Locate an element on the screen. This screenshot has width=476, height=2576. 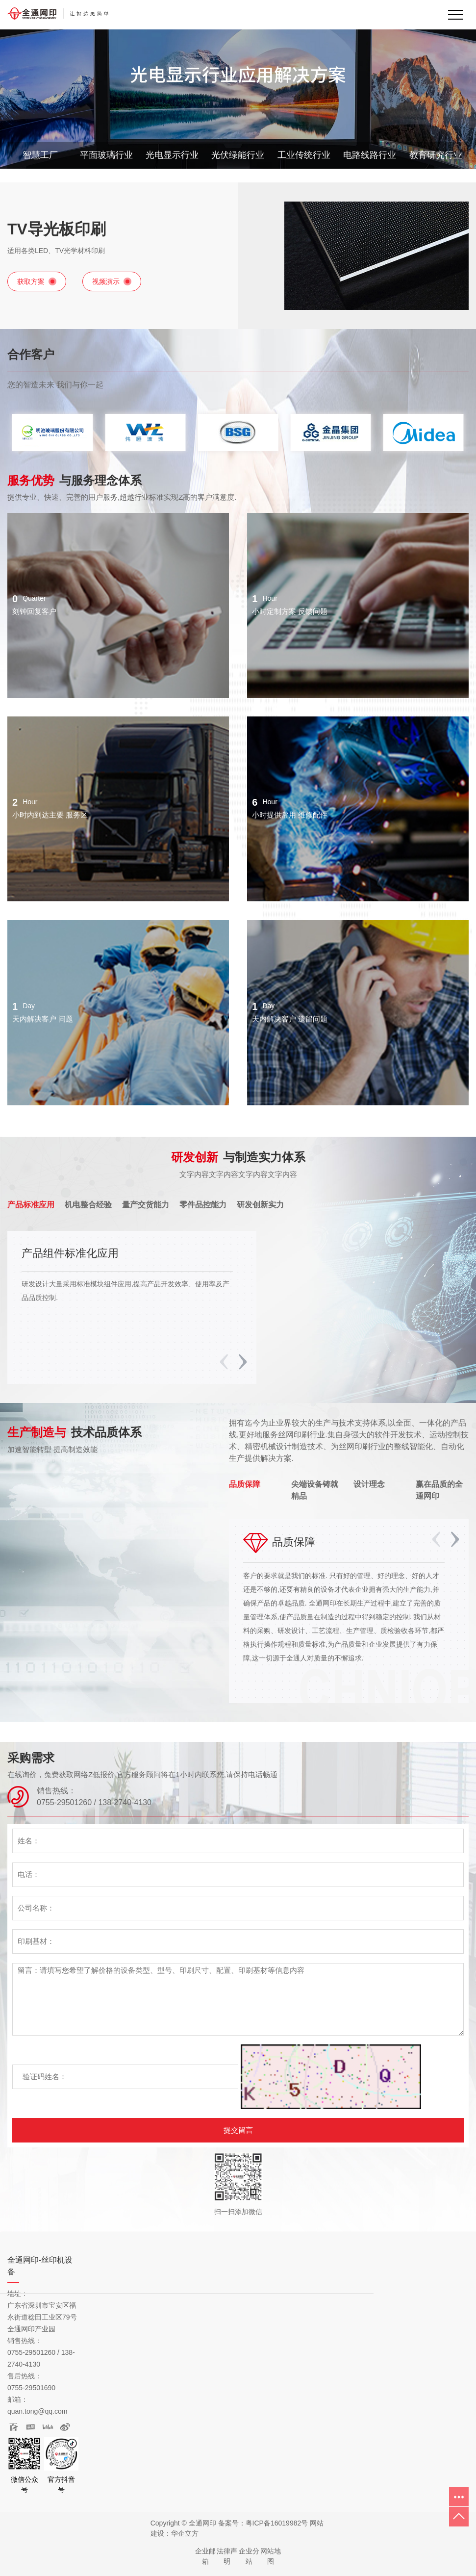
工业传统行业 is located at coordinates (303, 155).